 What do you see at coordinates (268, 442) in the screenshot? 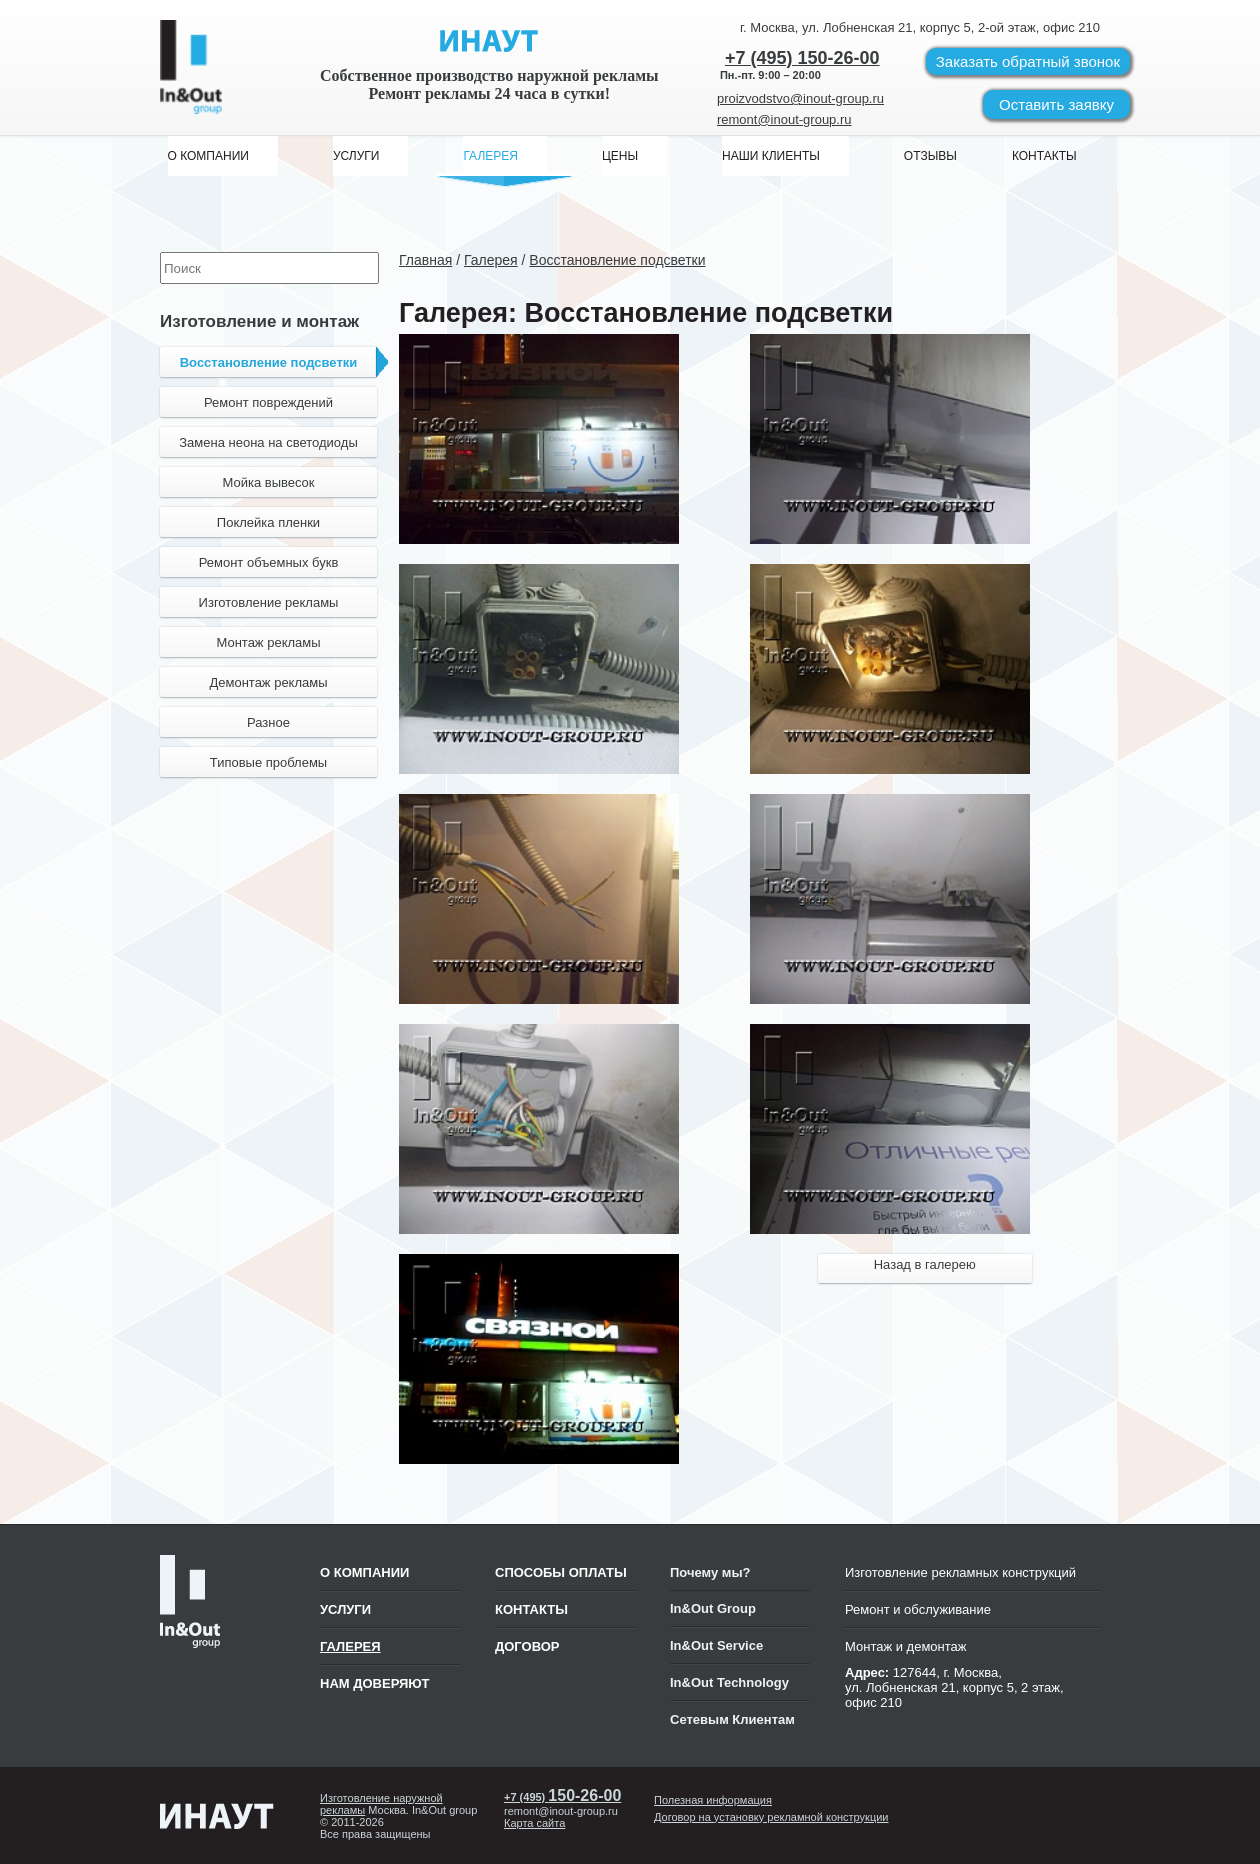
I see `Замена неона на светодиоды` at bounding box center [268, 442].